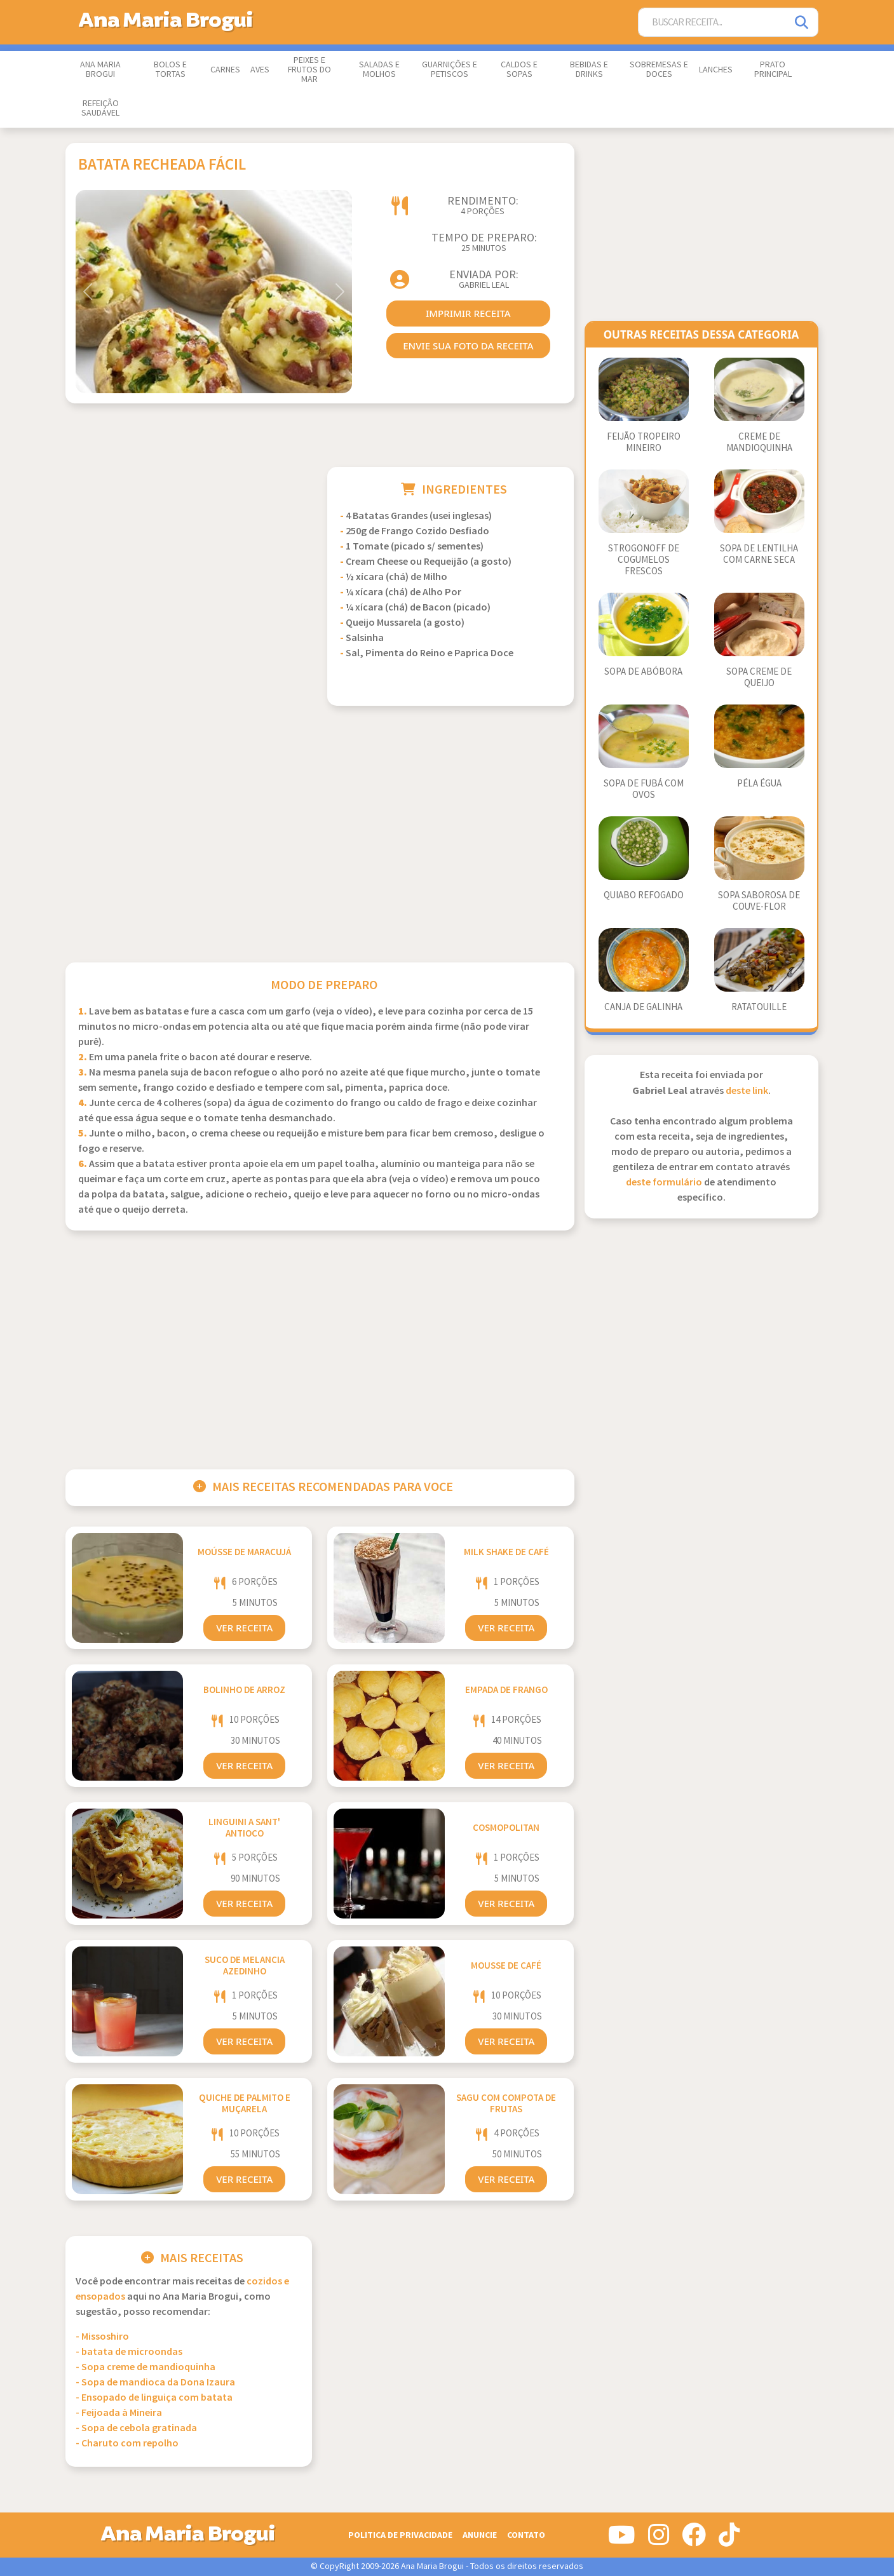 The height and width of the screenshot is (2576, 894). Describe the element at coordinates (155, 2382) in the screenshot. I see `- Sopa de mandioca da Dona Izaura` at that location.